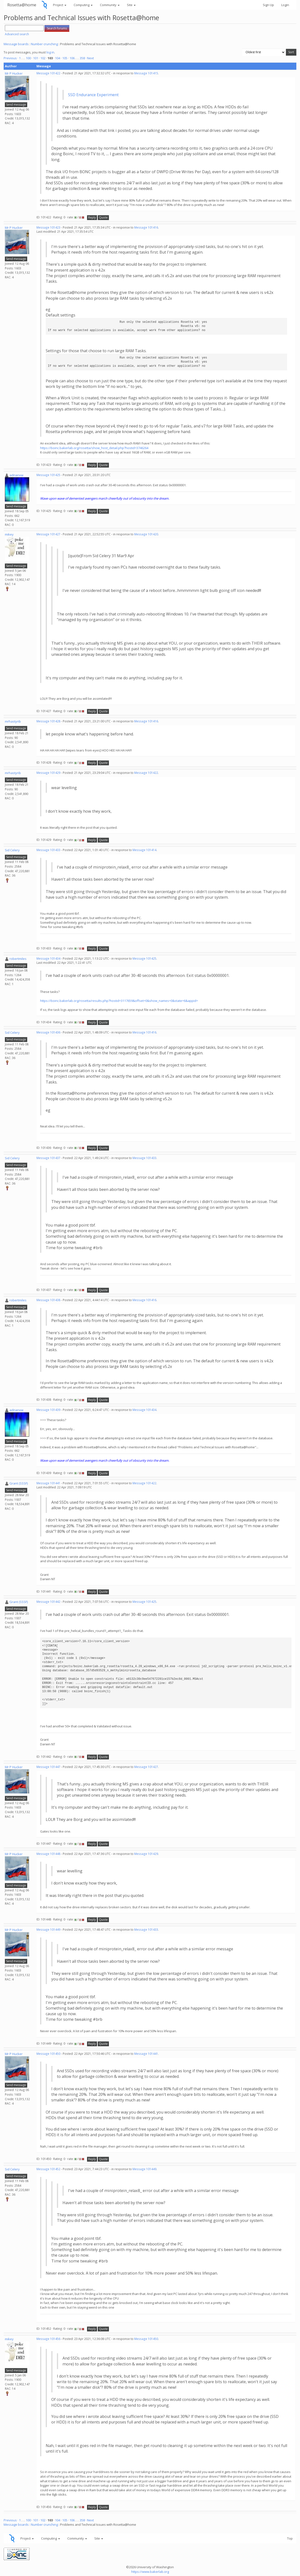  What do you see at coordinates (48, 73) in the screenshot?
I see `Message 101422` at bounding box center [48, 73].